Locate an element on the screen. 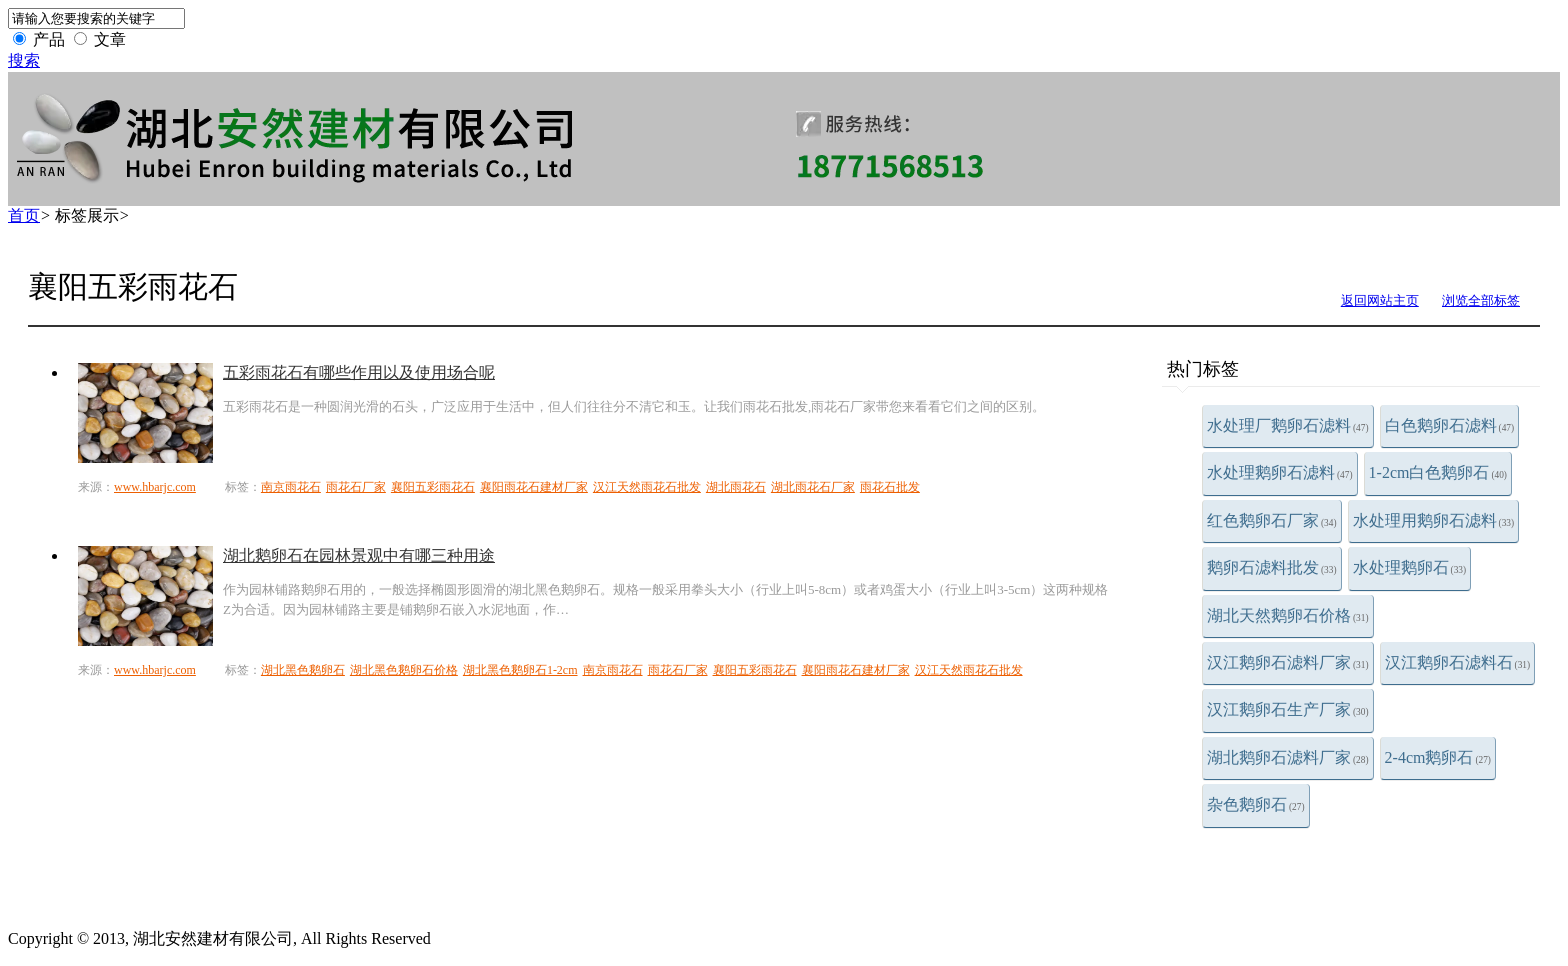  汉江鹅卵石生产厂家 is located at coordinates (1288, 709).